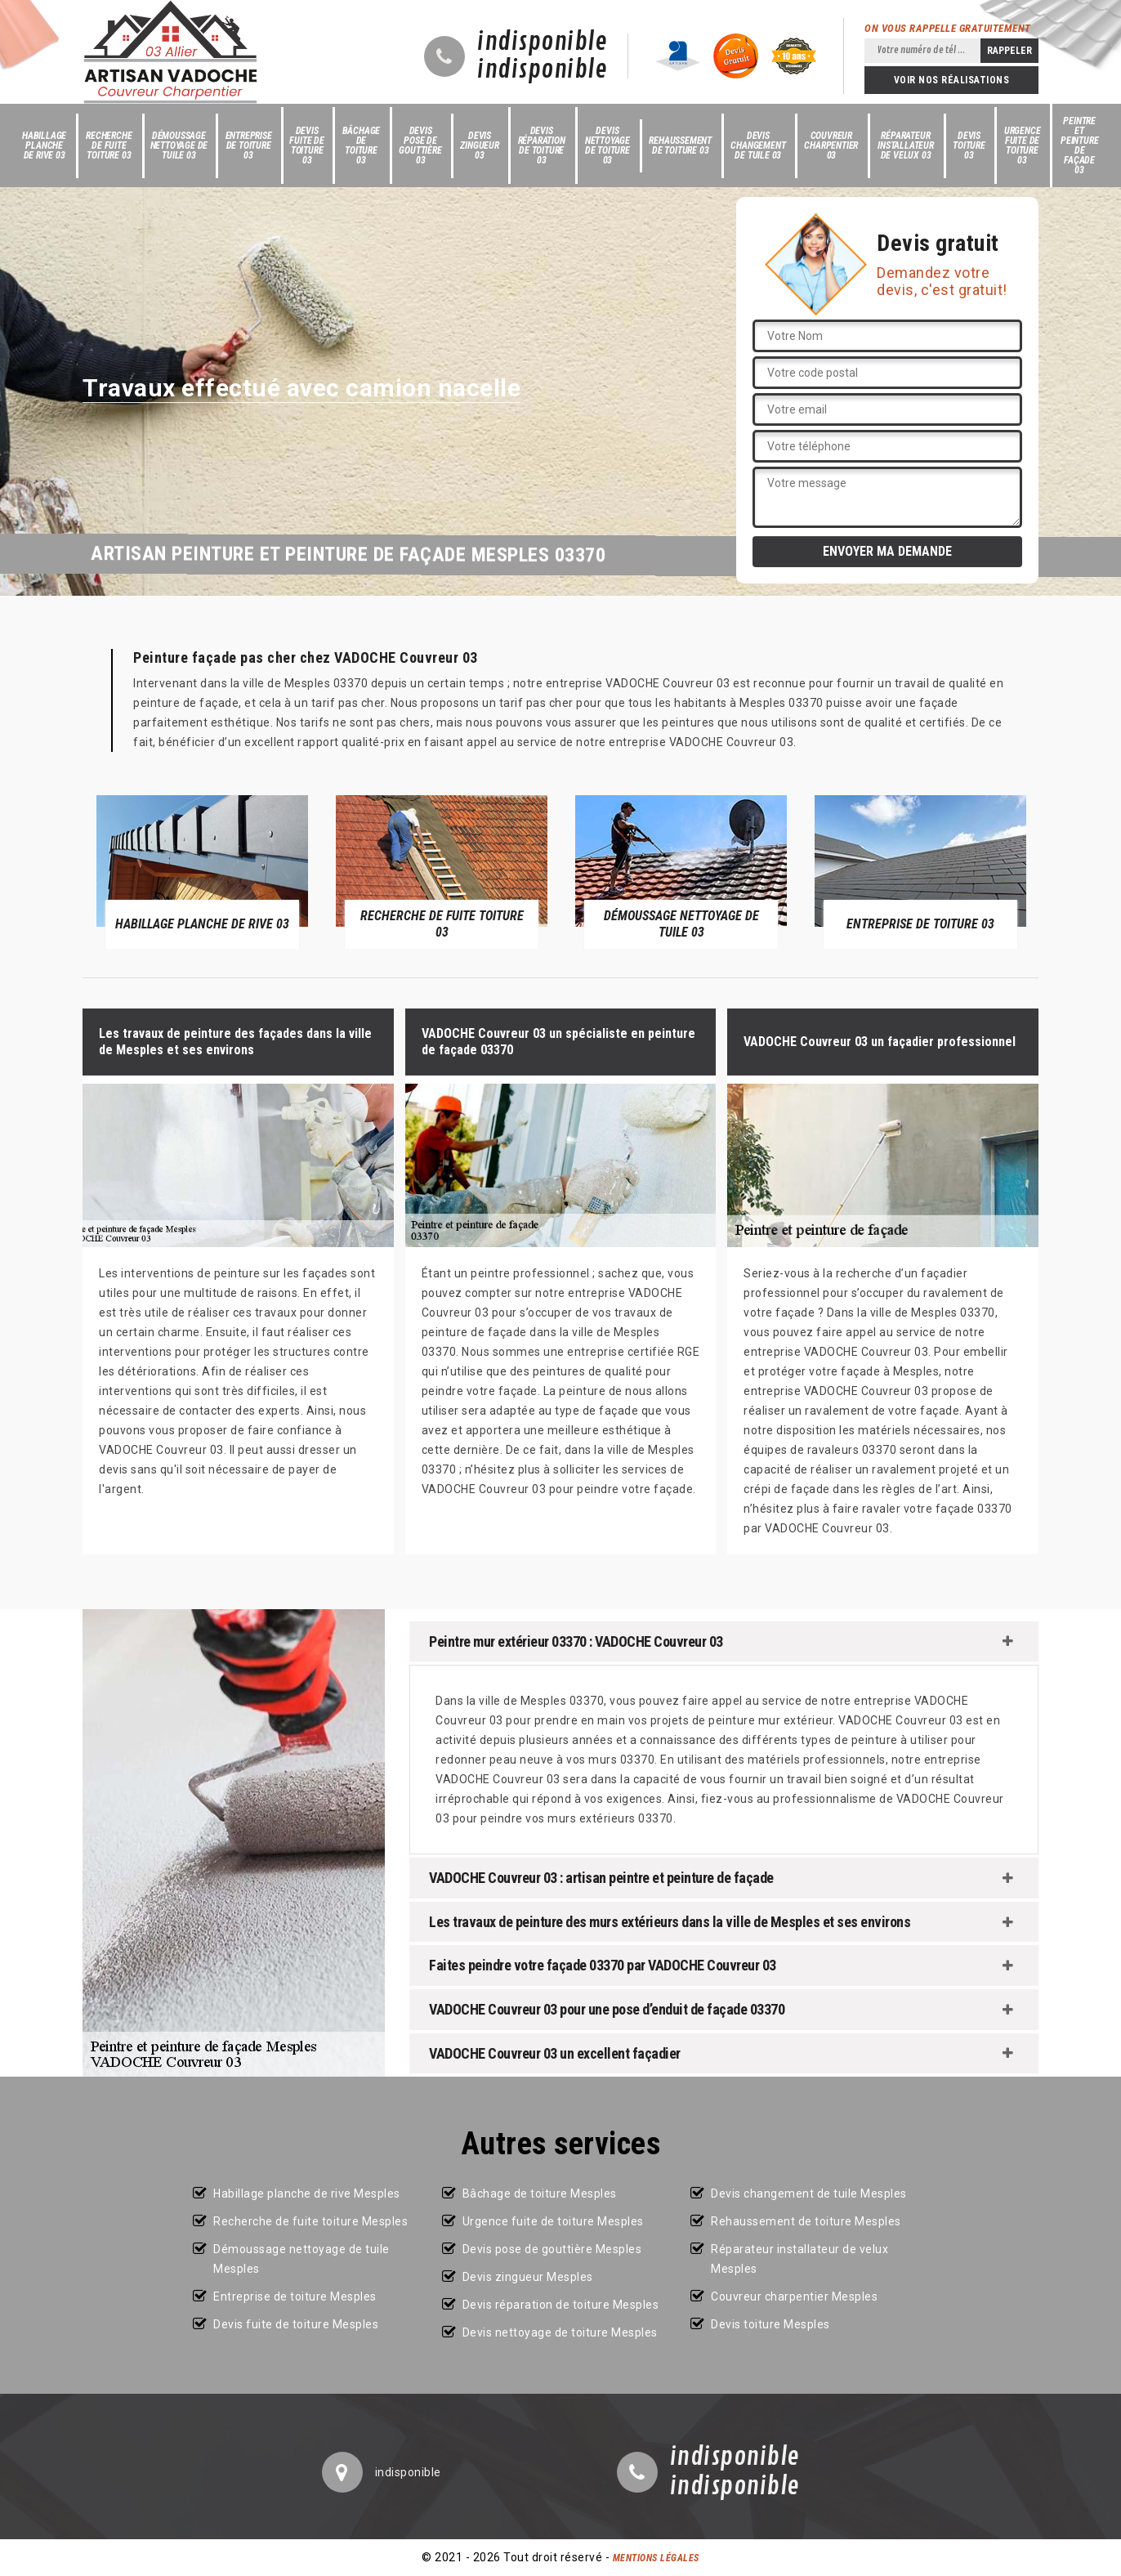 The width and height of the screenshot is (1121, 2576). What do you see at coordinates (560, 2332) in the screenshot?
I see `Devis nettoyage de toiture Mesples` at bounding box center [560, 2332].